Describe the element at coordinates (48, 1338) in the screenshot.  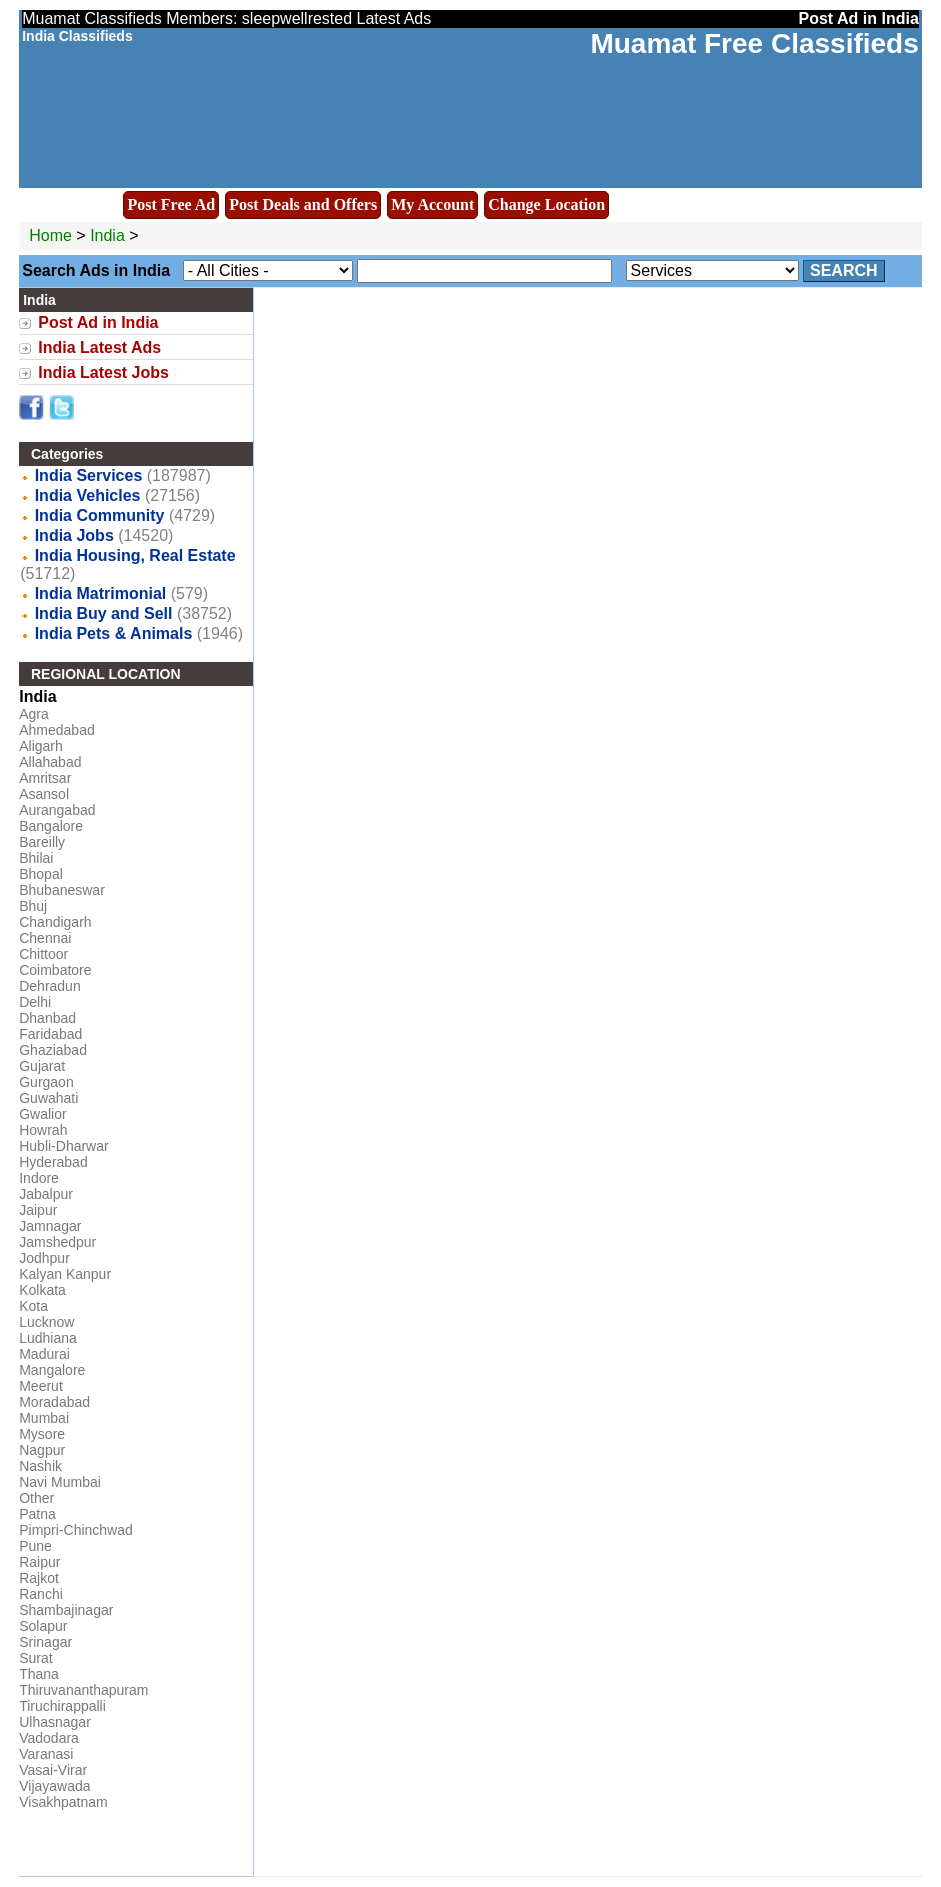
I see `Ludhiana` at that location.